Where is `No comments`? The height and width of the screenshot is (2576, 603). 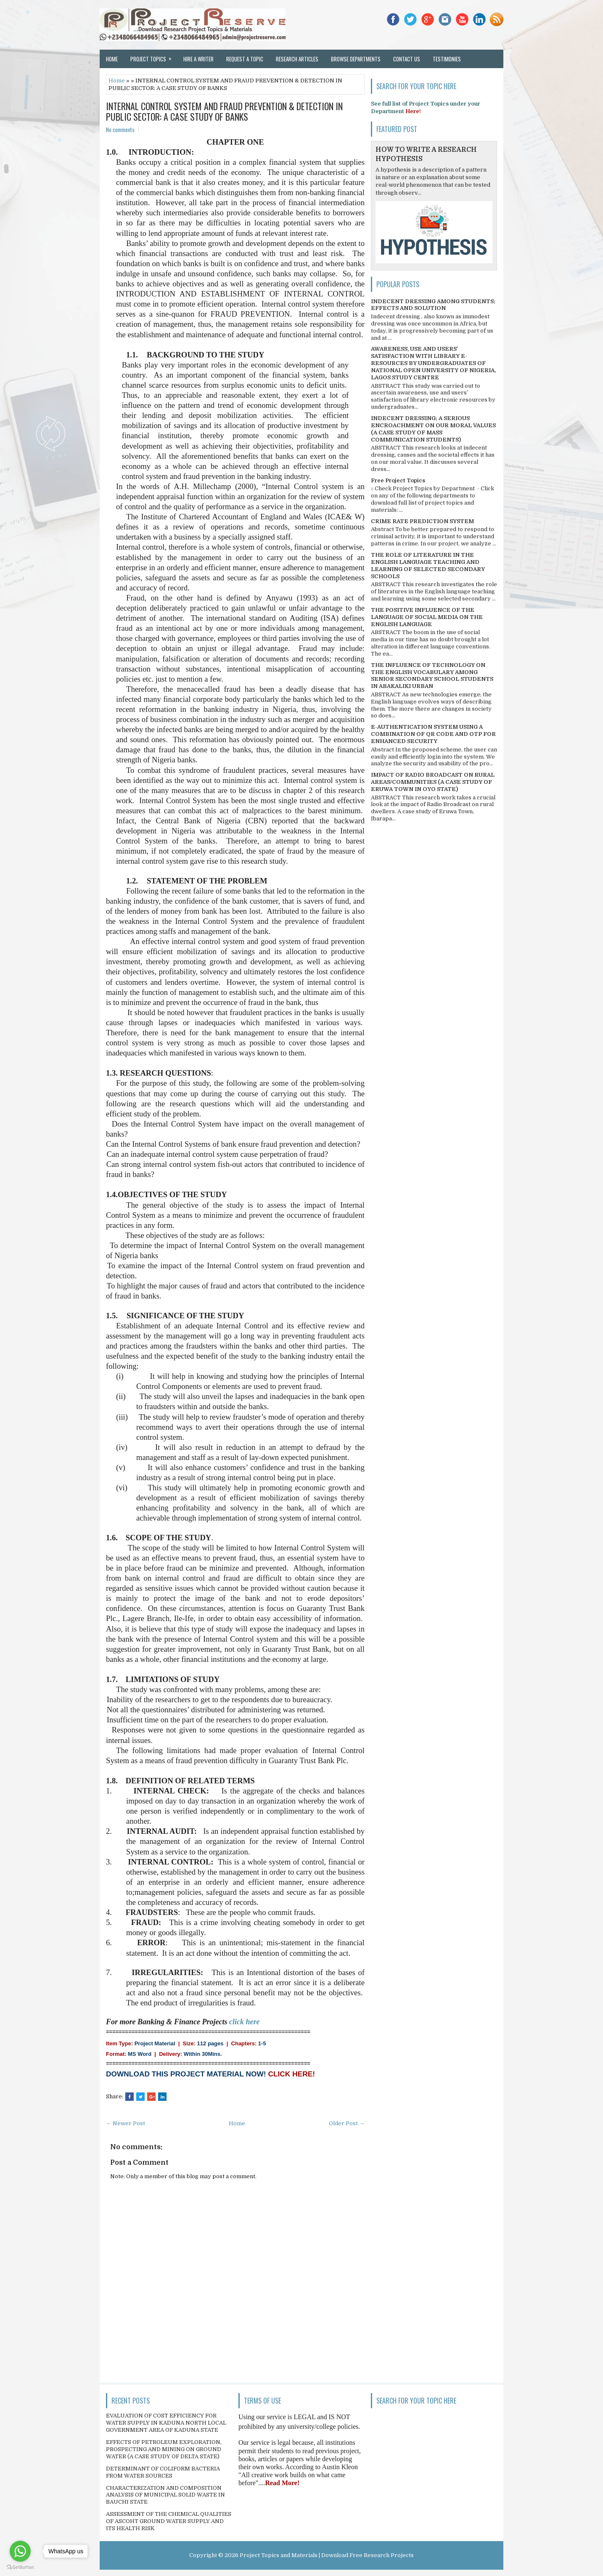
No comments is located at coordinates (120, 129).